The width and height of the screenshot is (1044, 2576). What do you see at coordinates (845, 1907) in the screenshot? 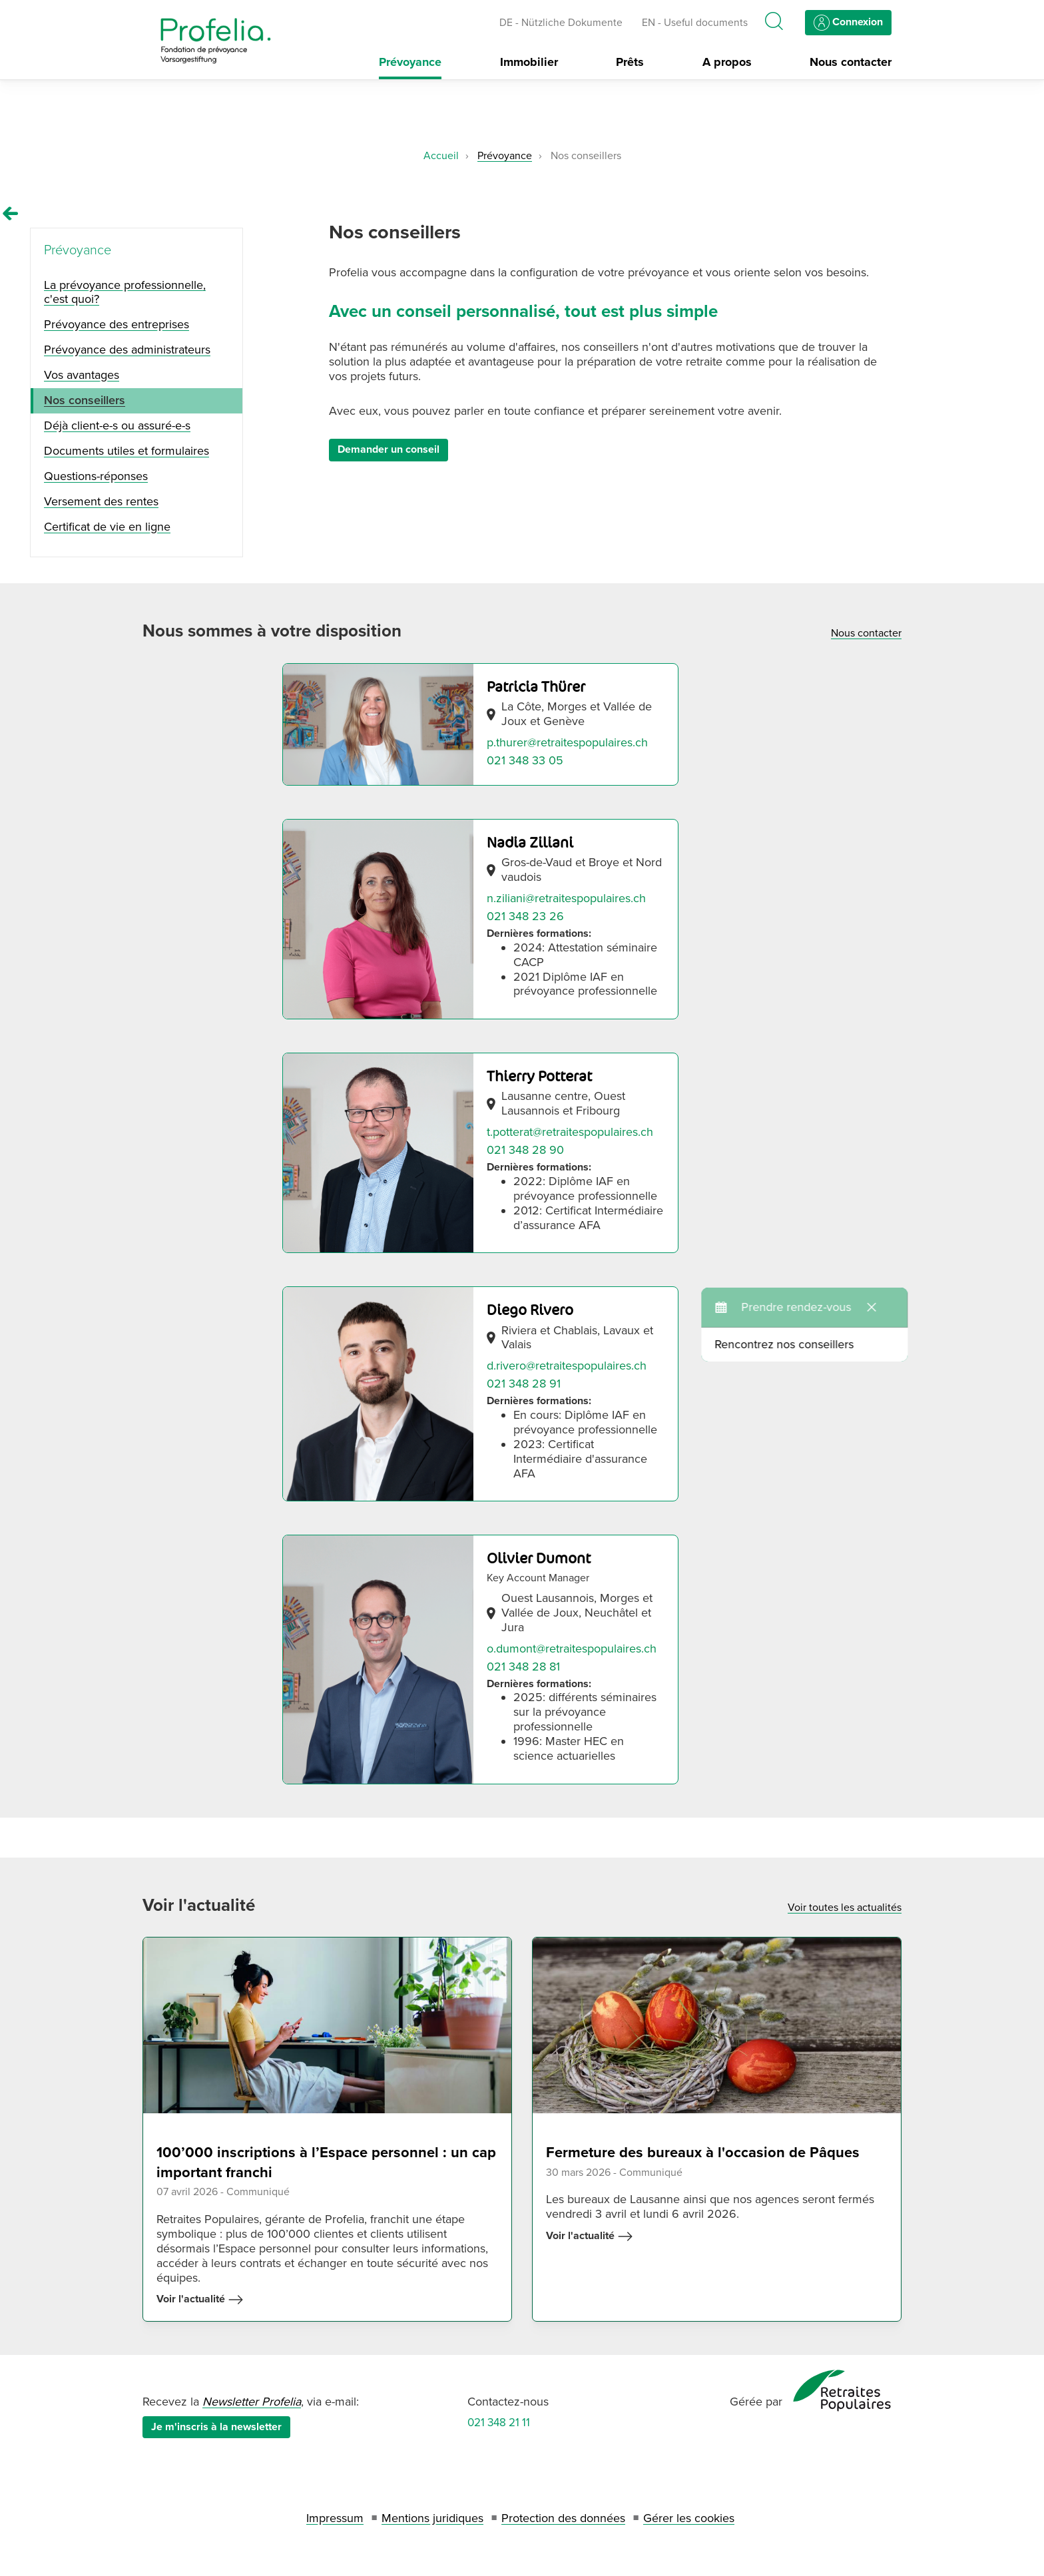
I see `Voir toutes les actualités` at bounding box center [845, 1907].